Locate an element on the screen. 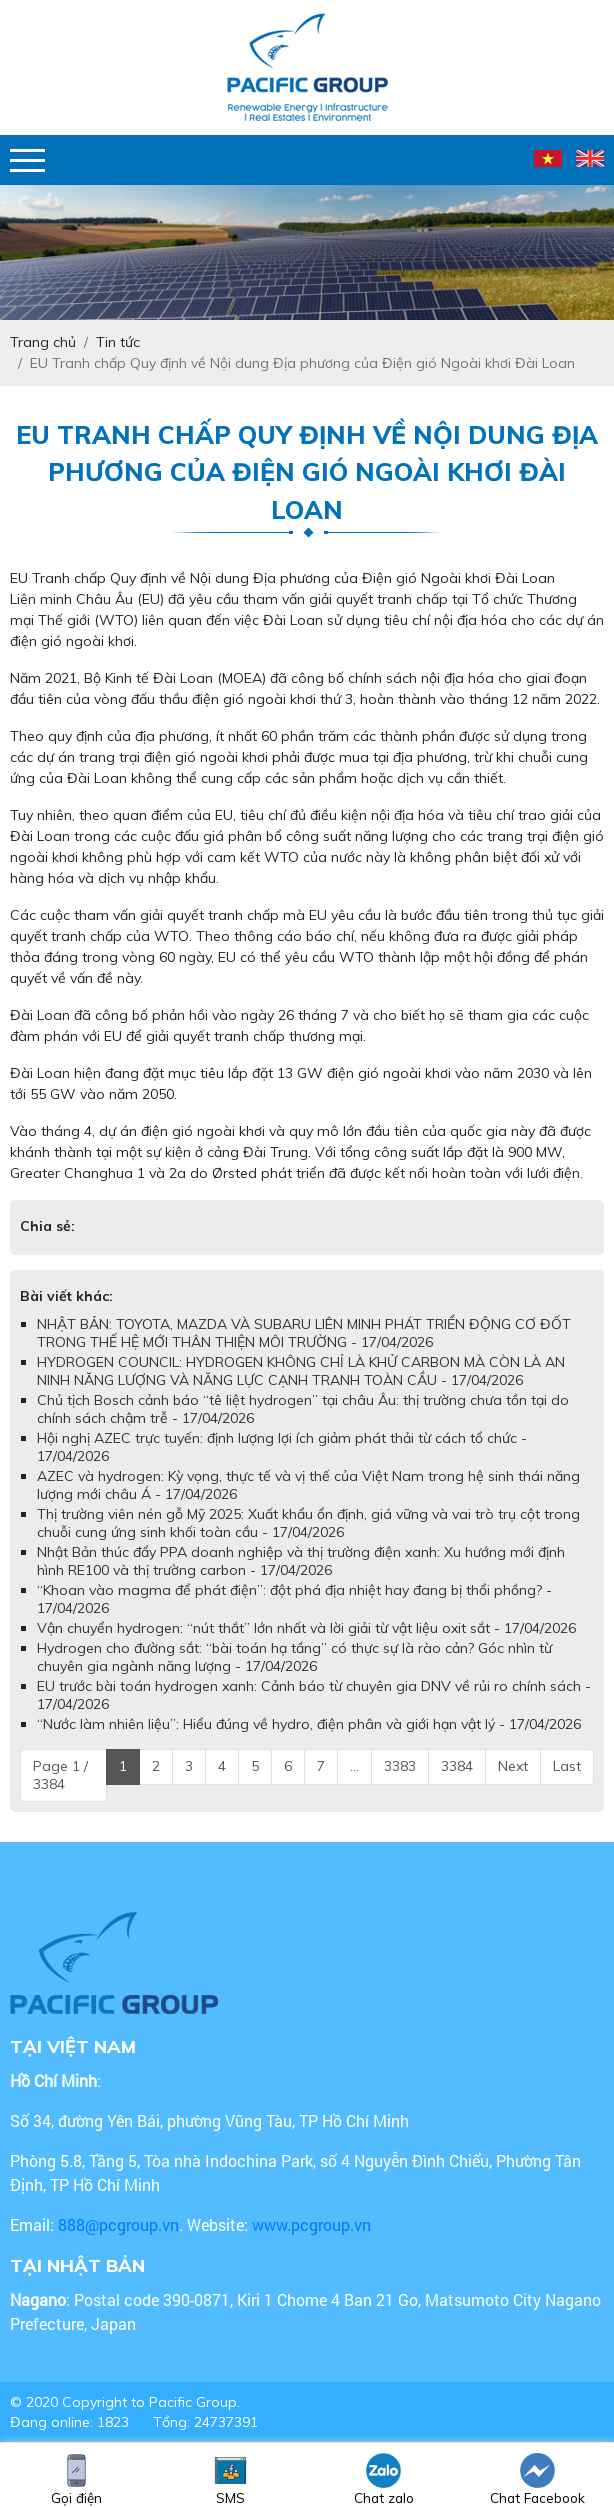  Vận chuyển hydrogen: “nút thắt” lớn nhất và lời giải từ vật liệu oxit sắt - 17/04/2026 is located at coordinates (306, 1628).